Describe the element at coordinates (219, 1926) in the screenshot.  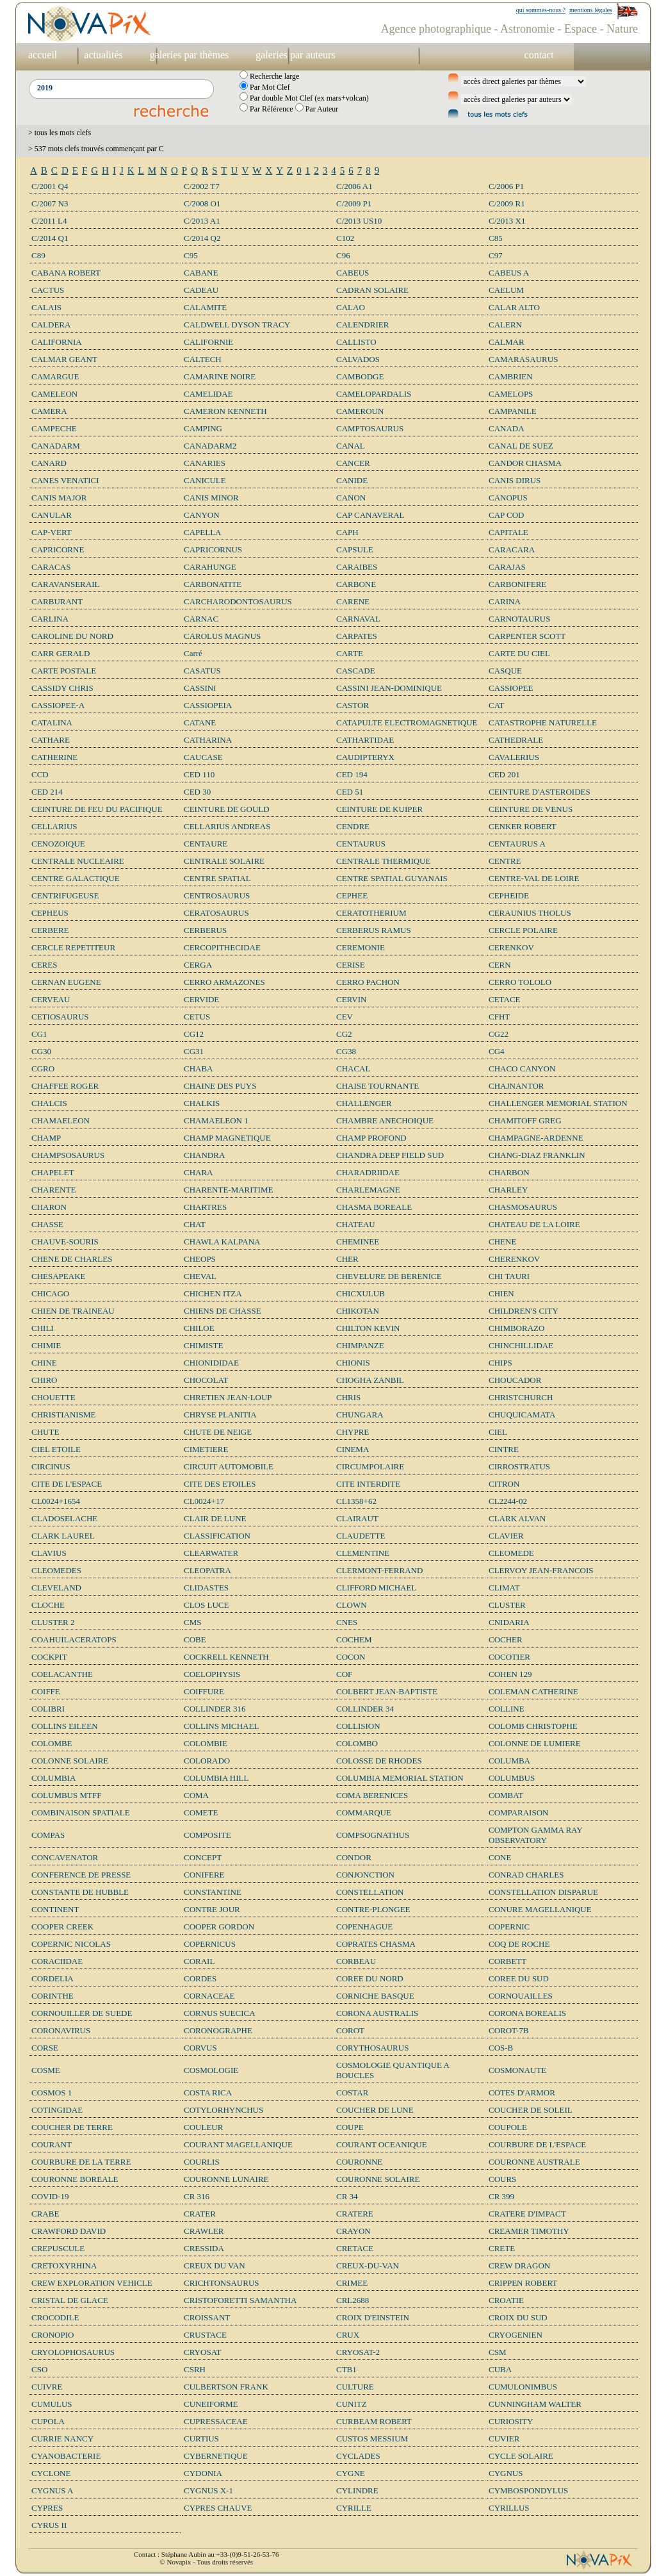
I see `COOPER GORDON` at that location.